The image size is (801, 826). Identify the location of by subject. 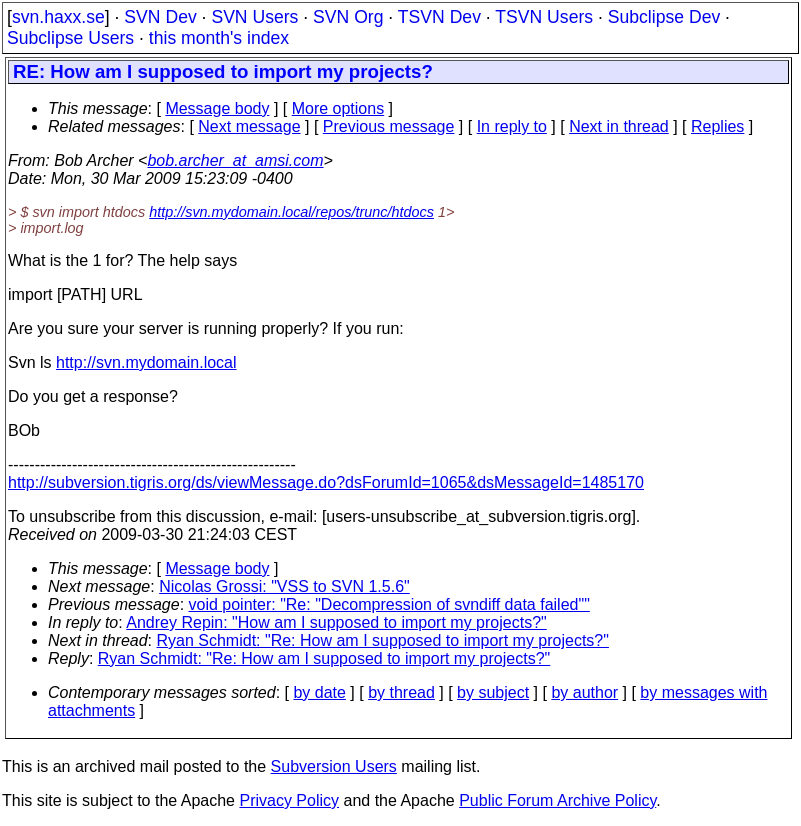
(493, 692).